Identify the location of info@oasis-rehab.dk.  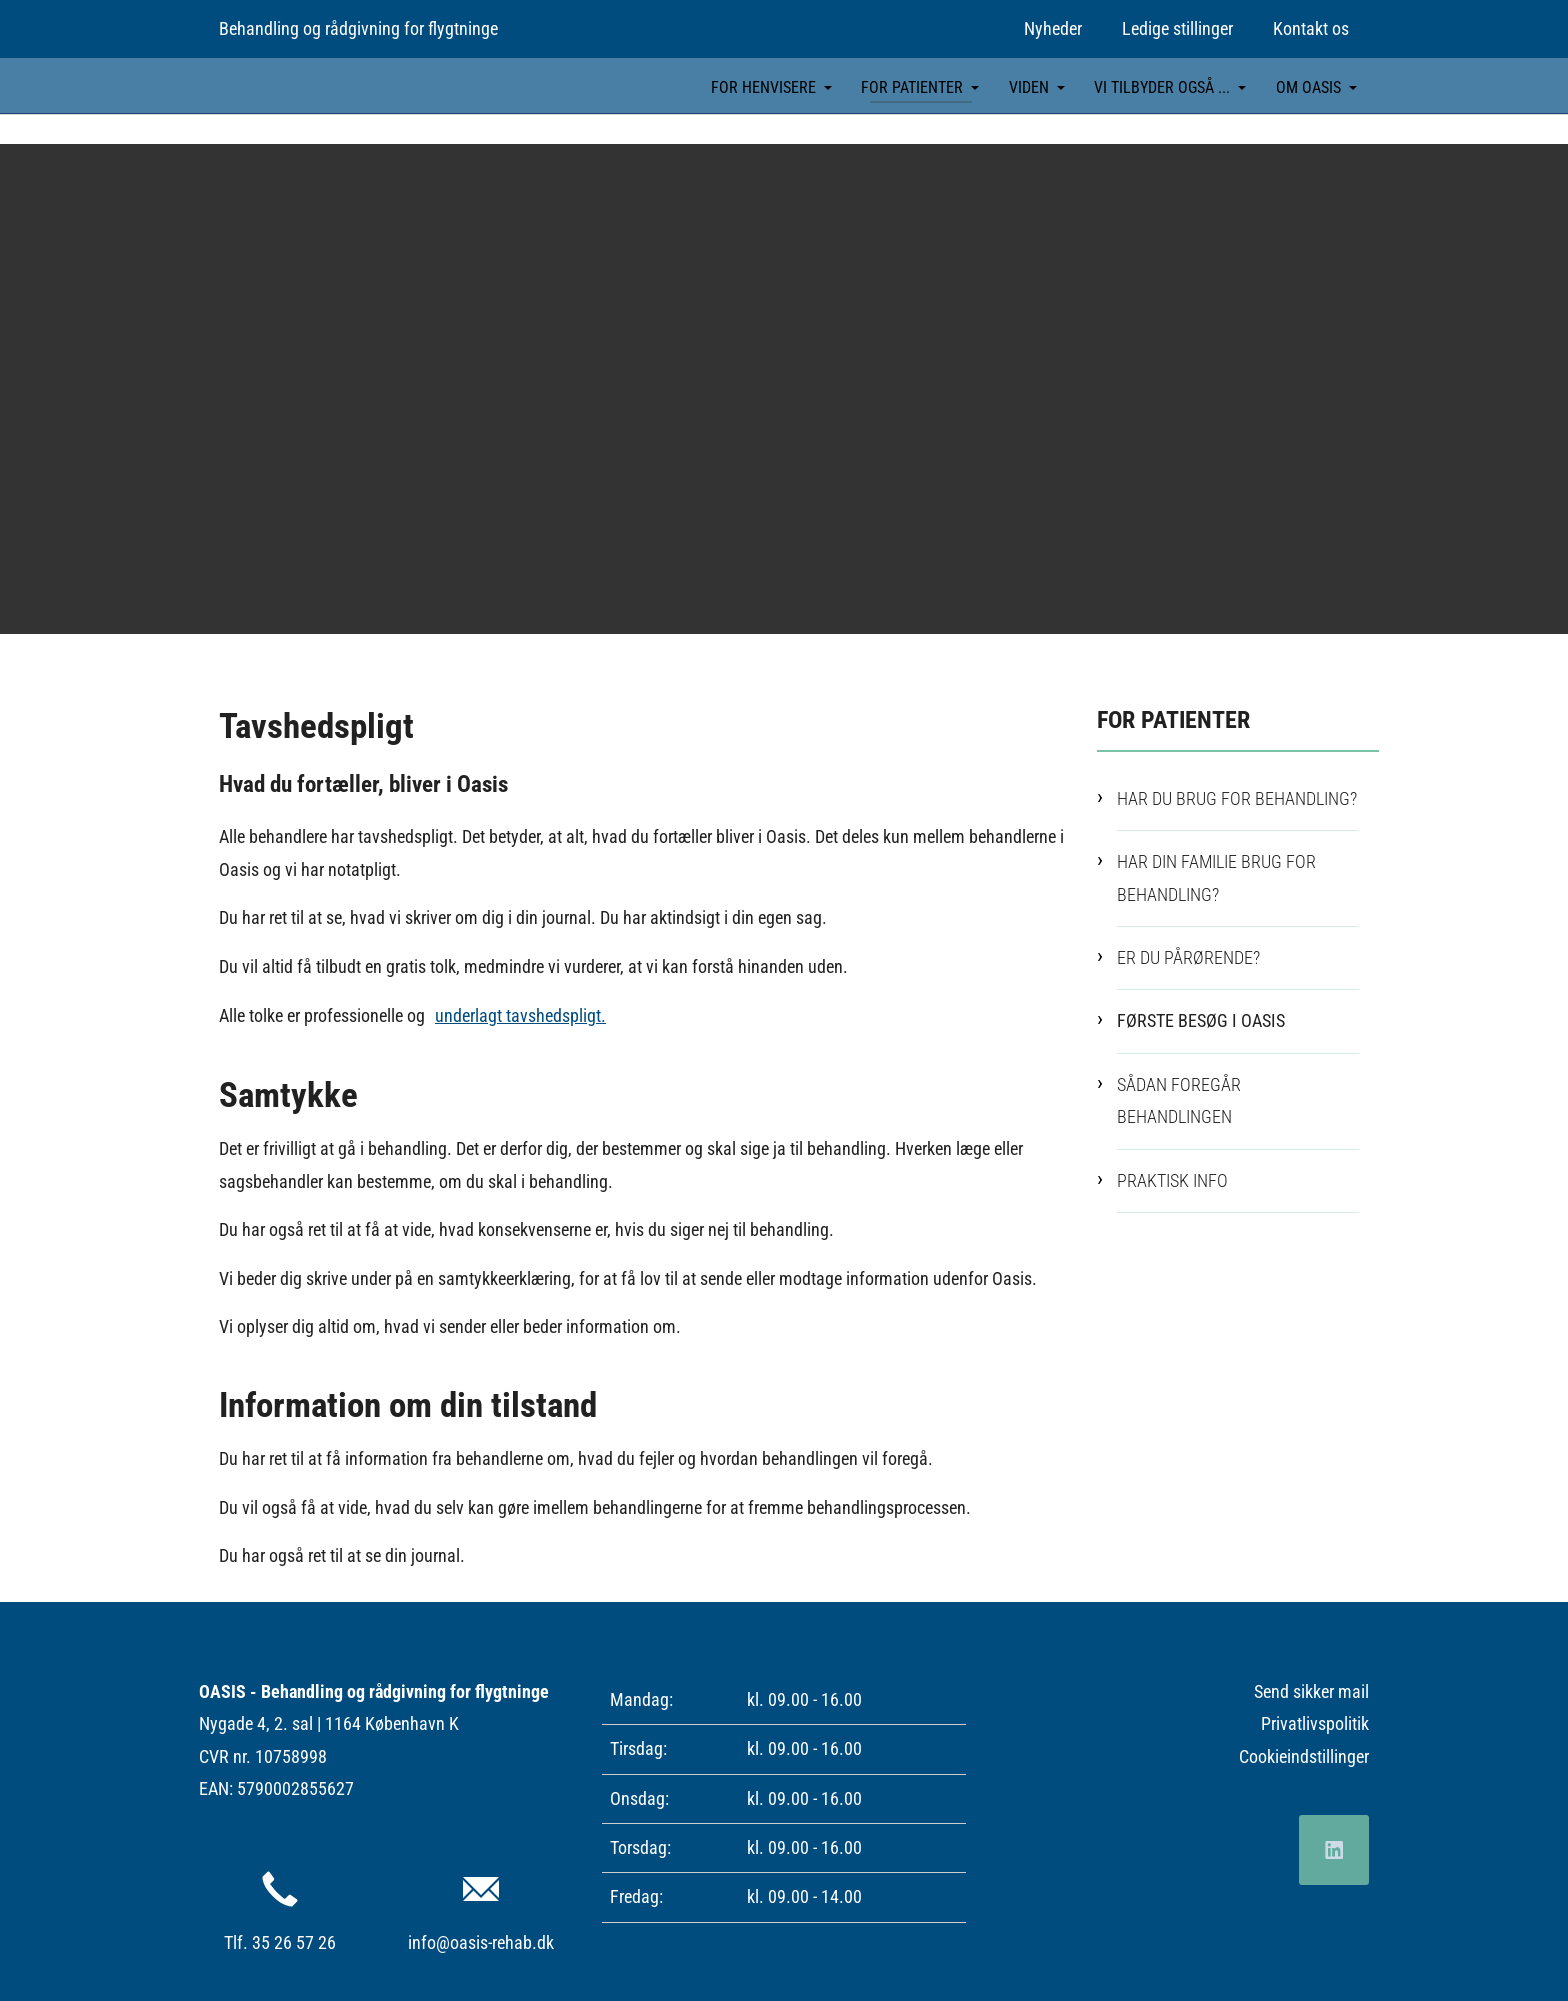
(481, 1942).